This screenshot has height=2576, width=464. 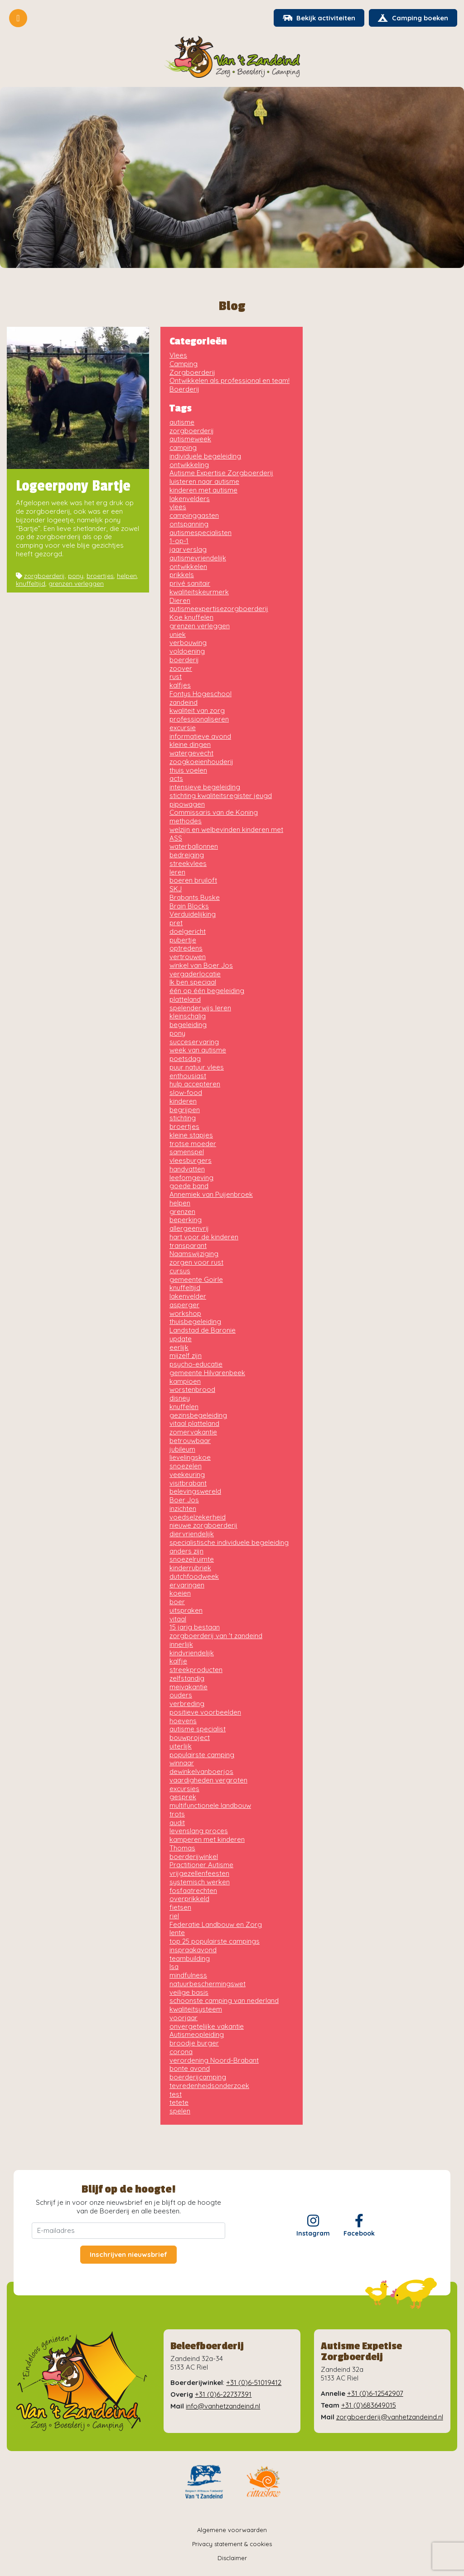 I want to click on kalfjes, so click(x=180, y=685).